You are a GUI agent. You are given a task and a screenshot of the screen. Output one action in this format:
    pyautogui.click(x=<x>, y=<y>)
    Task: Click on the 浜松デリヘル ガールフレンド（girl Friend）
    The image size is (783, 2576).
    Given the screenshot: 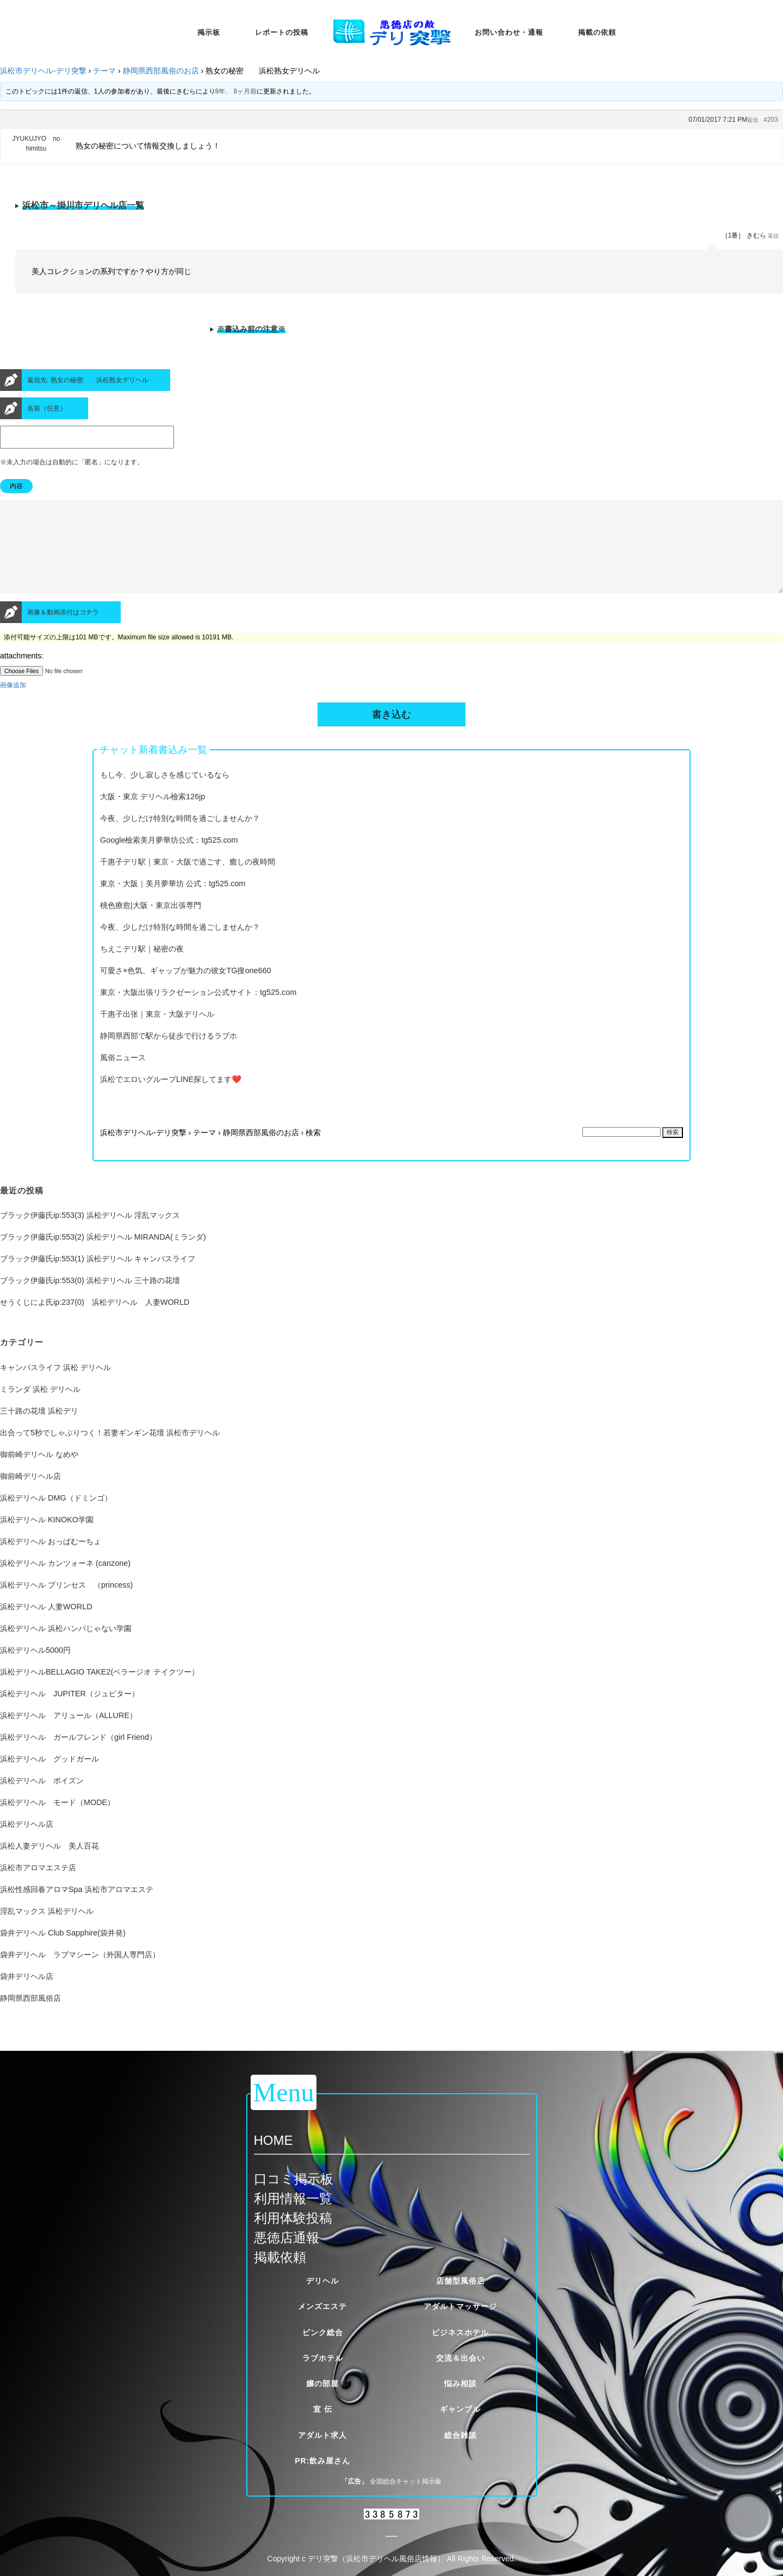 What is the action you would take?
    pyautogui.click(x=78, y=1756)
    